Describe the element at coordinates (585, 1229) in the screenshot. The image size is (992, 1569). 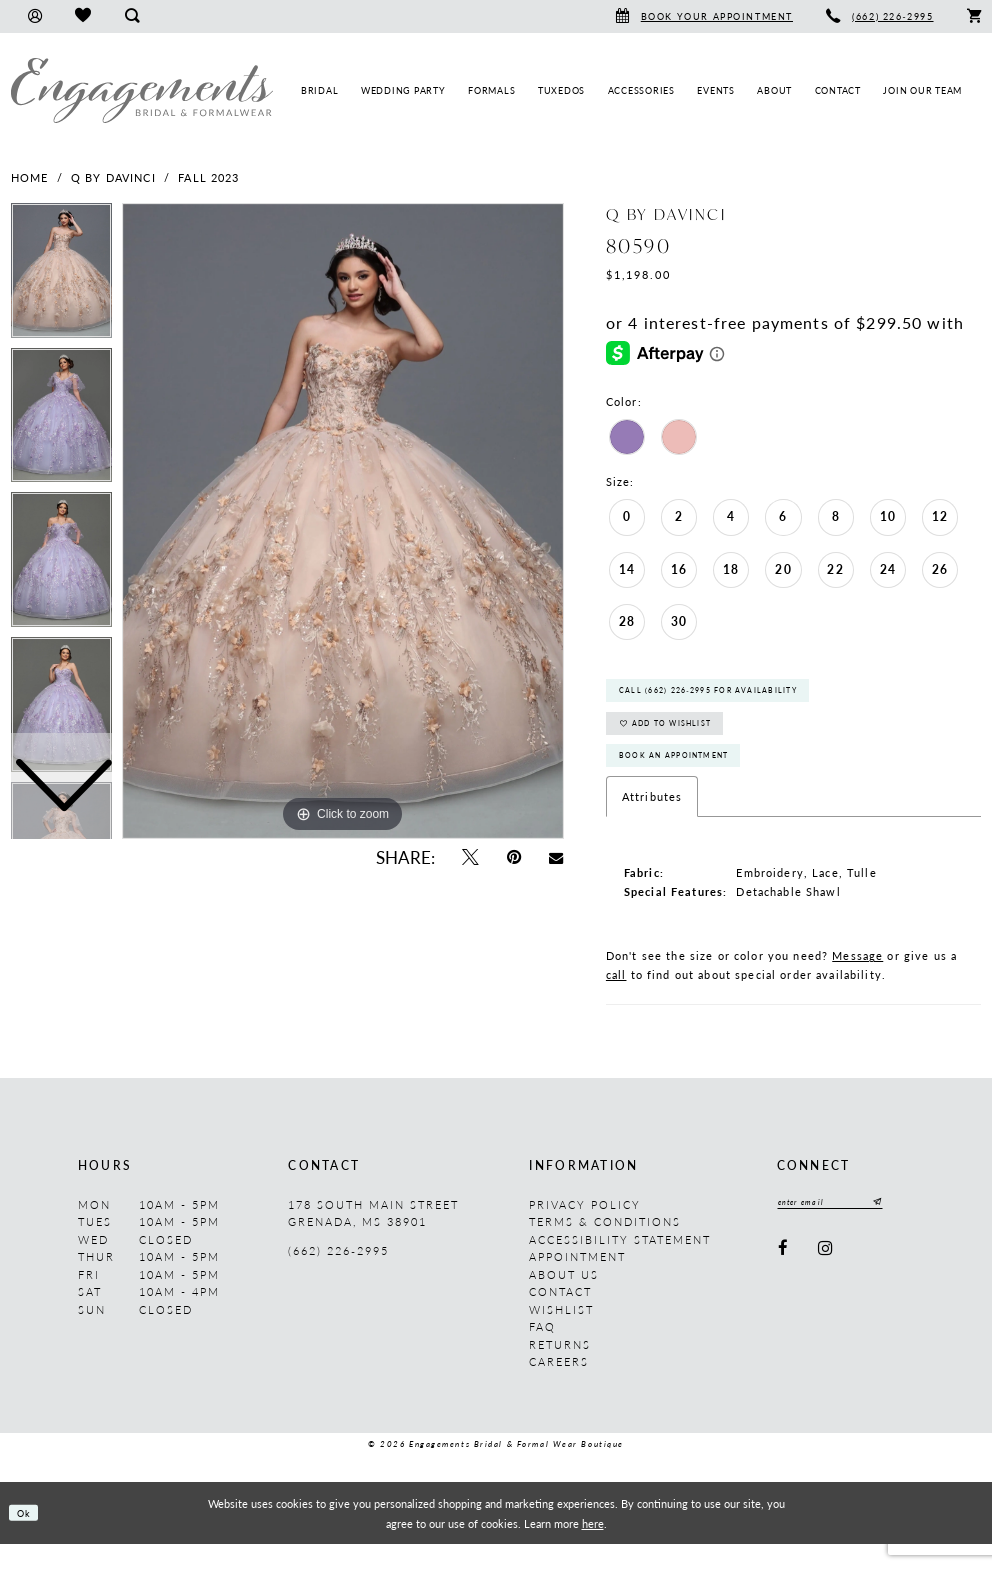
I see `Privacy Policy` at that location.